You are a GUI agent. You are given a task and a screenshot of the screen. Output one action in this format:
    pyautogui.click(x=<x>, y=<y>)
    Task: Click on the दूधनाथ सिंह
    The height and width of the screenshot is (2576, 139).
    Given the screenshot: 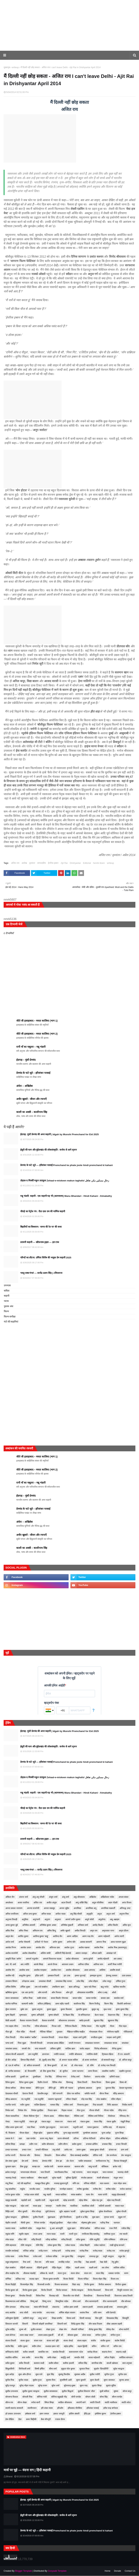 What is the action you would take?
    pyautogui.click(x=110, y=2088)
    